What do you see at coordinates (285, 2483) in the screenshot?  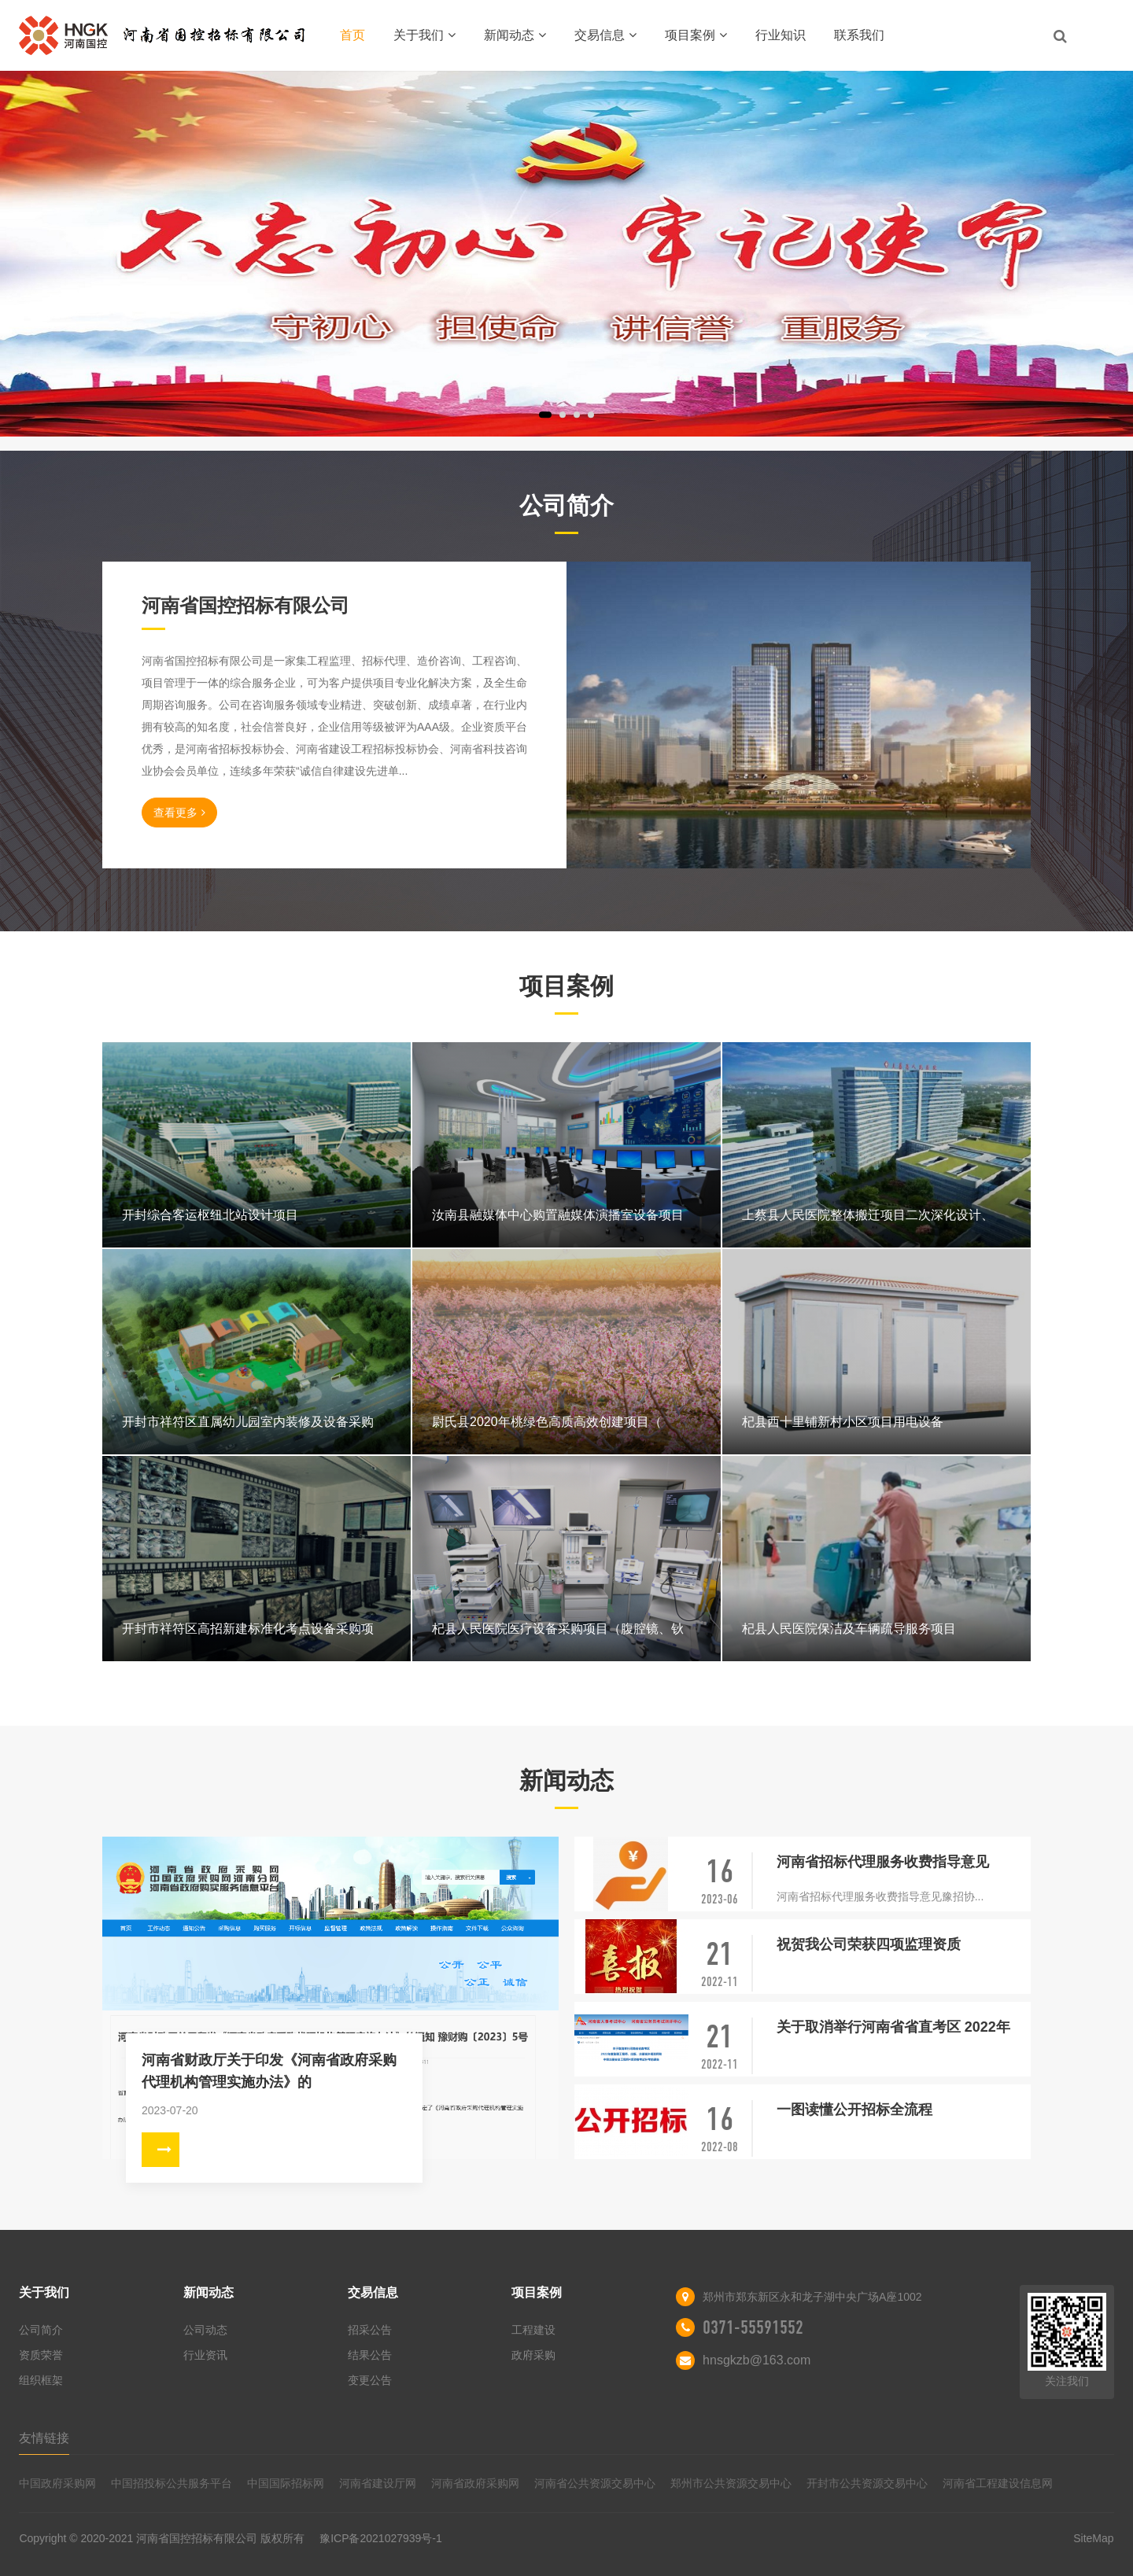 I see `中国国际招标网` at bounding box center [285, 2483].